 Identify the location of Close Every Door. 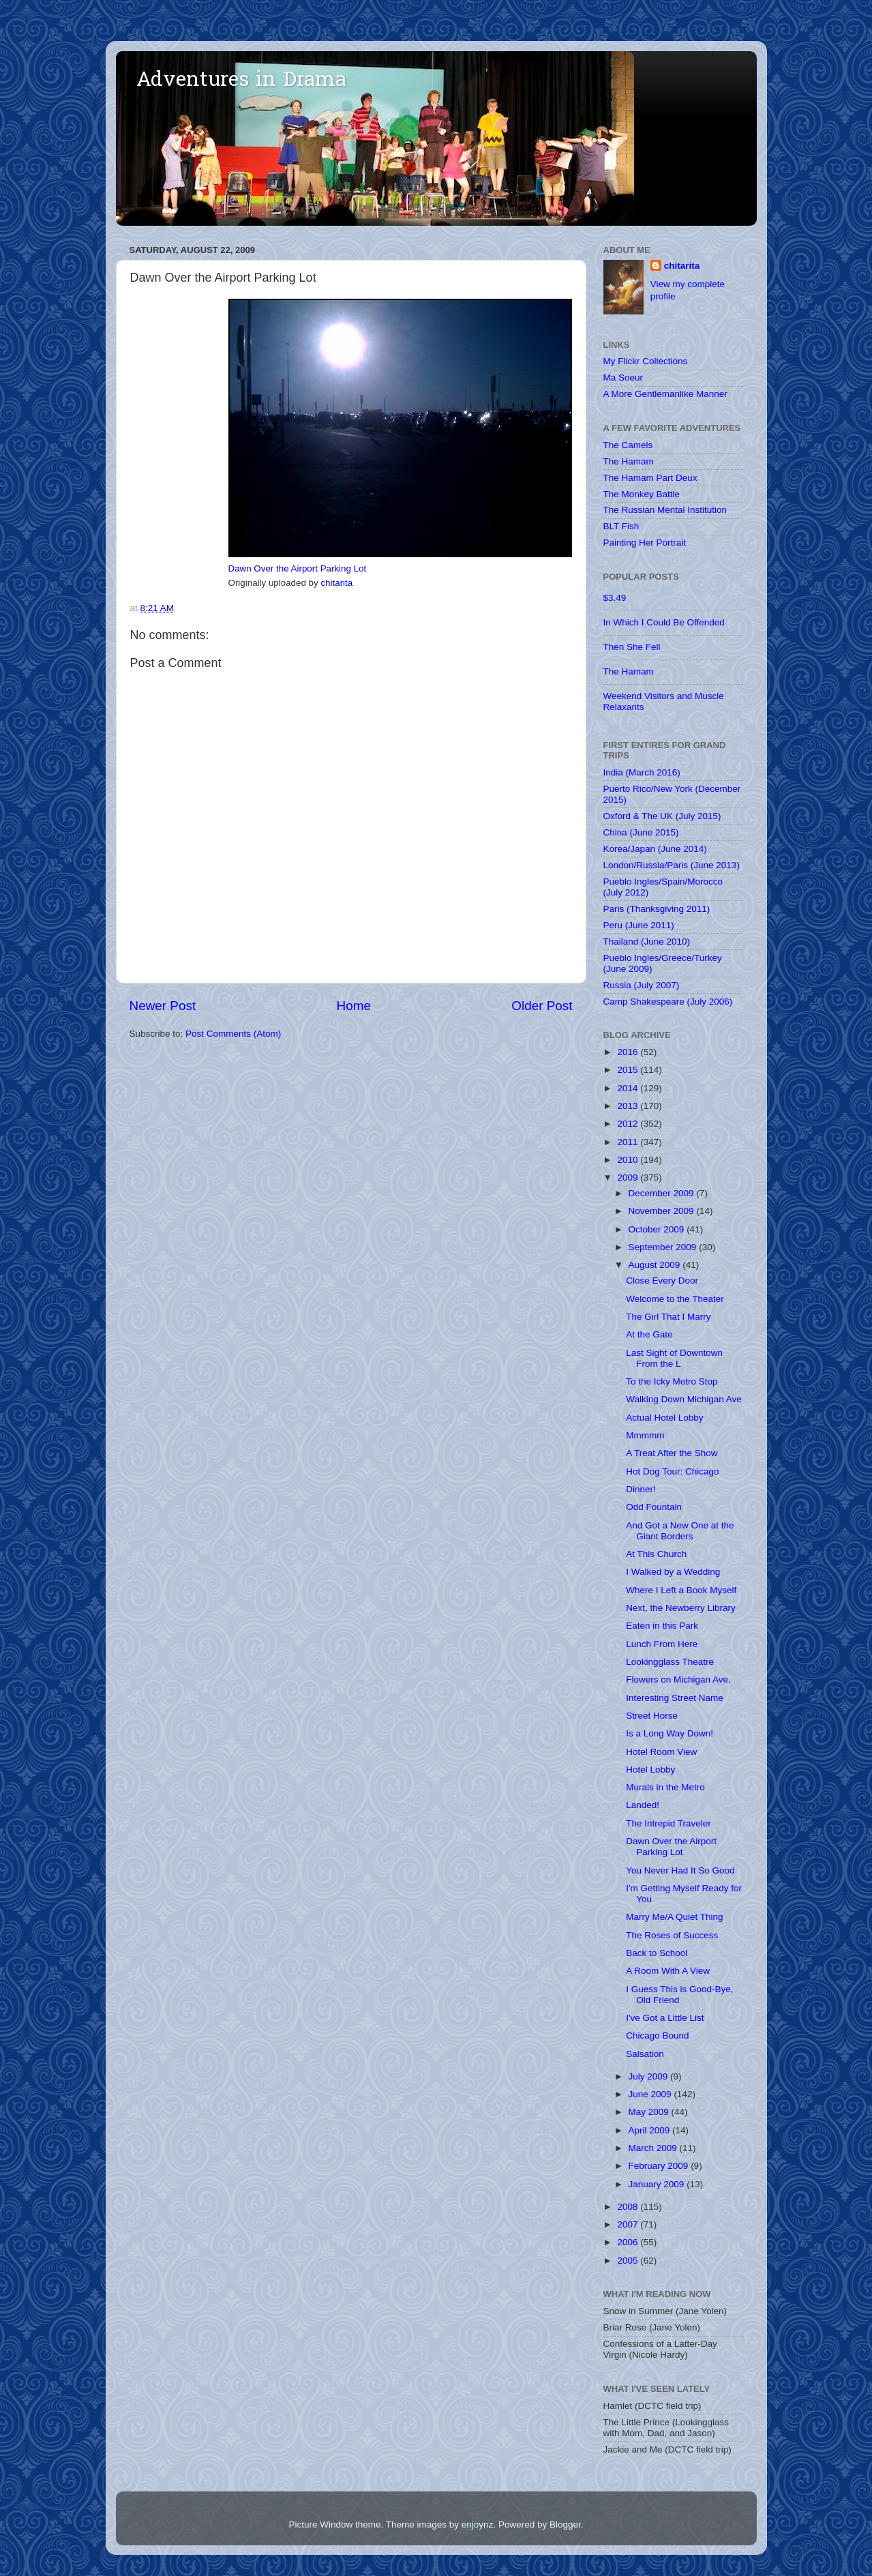
(662, 1280).